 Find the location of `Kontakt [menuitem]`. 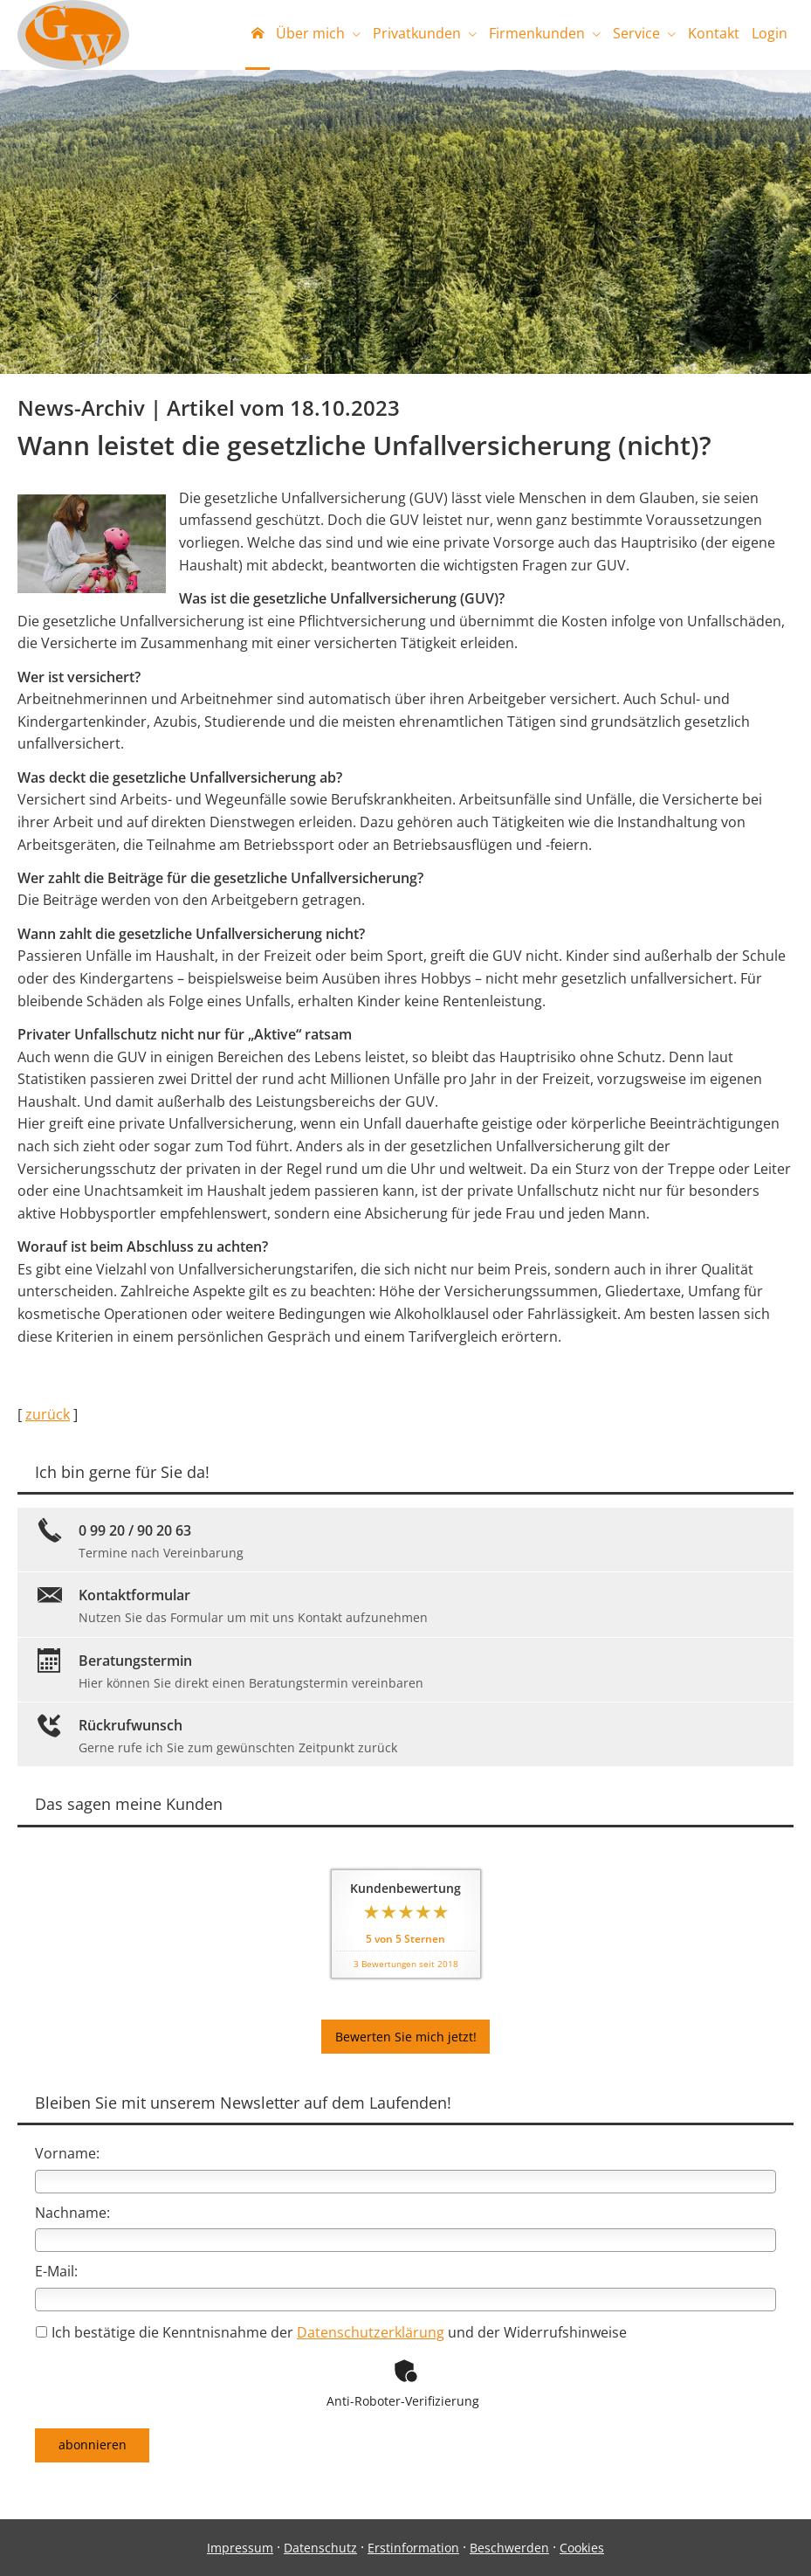

Kontakt [menuitem] is located at coordinates (713, 33).